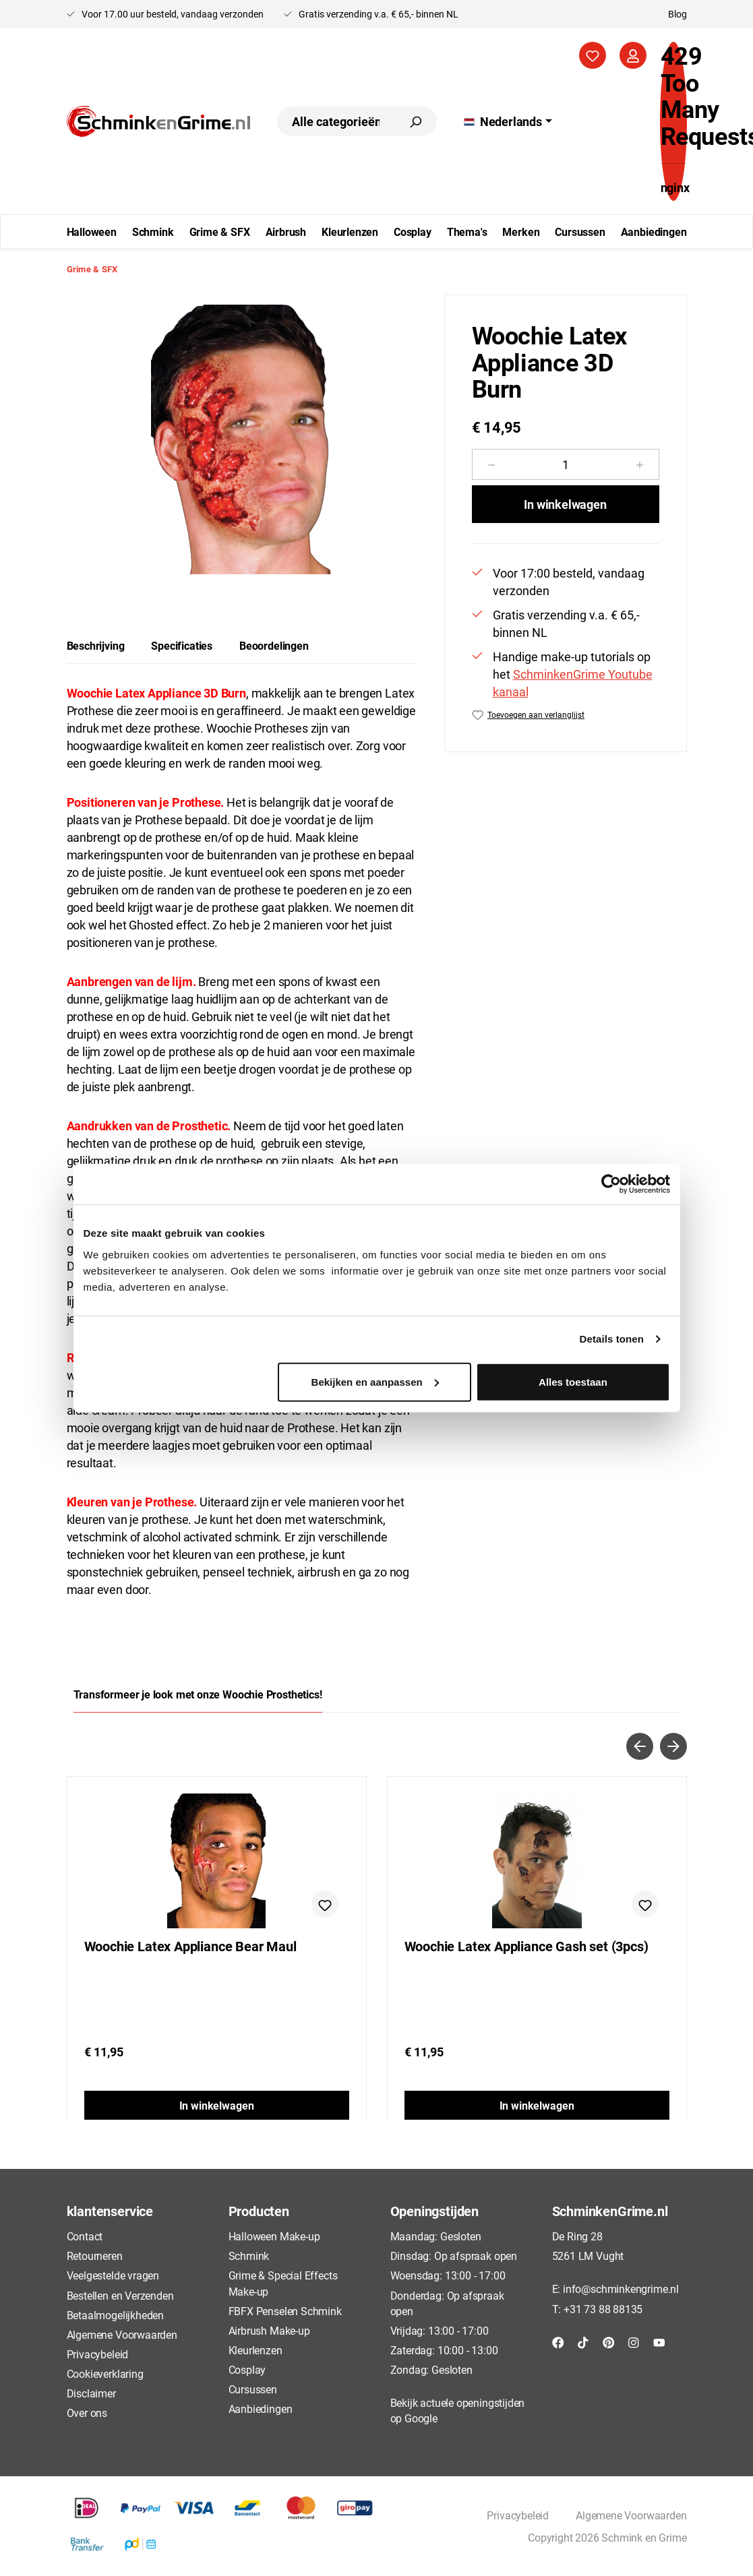  What do you see at coordinates (633, 55) in the screenshot?
I see `[Jouw account]` at bounding box center [633, 55].